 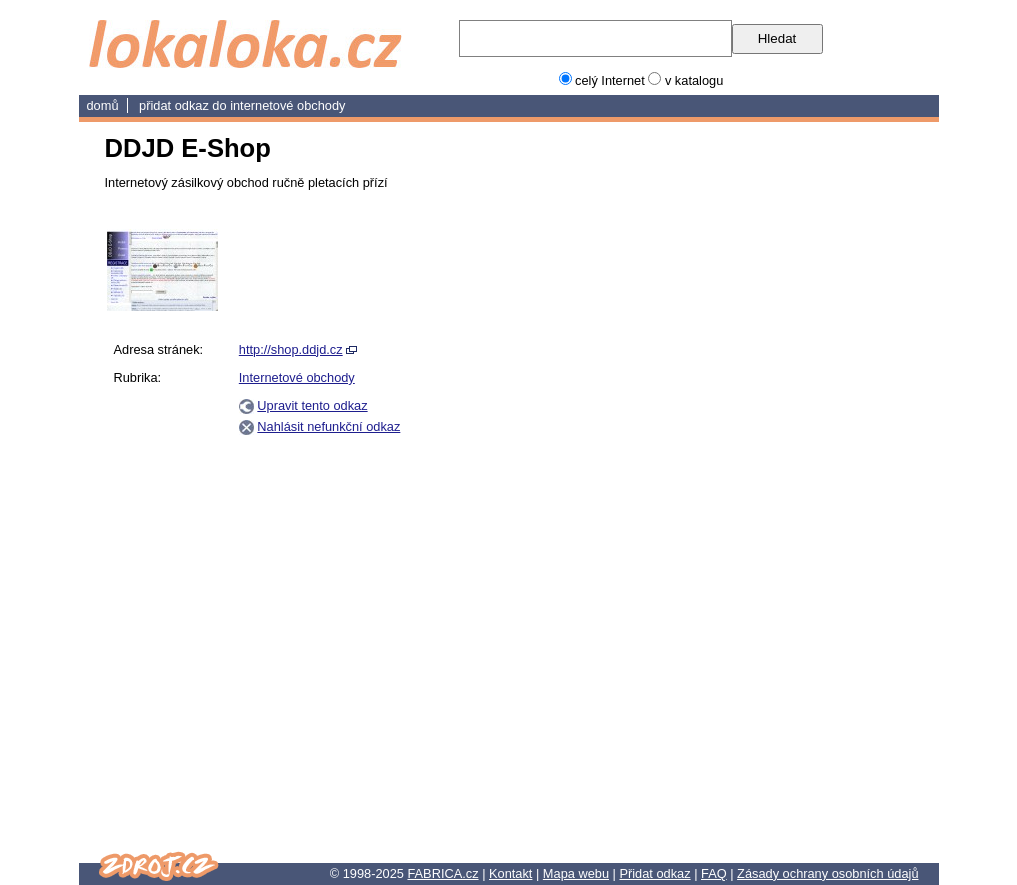 What do you see at coordinates (510, 873) in the screenshot?
I see `Kontakt` at bounding box center [510, 873].